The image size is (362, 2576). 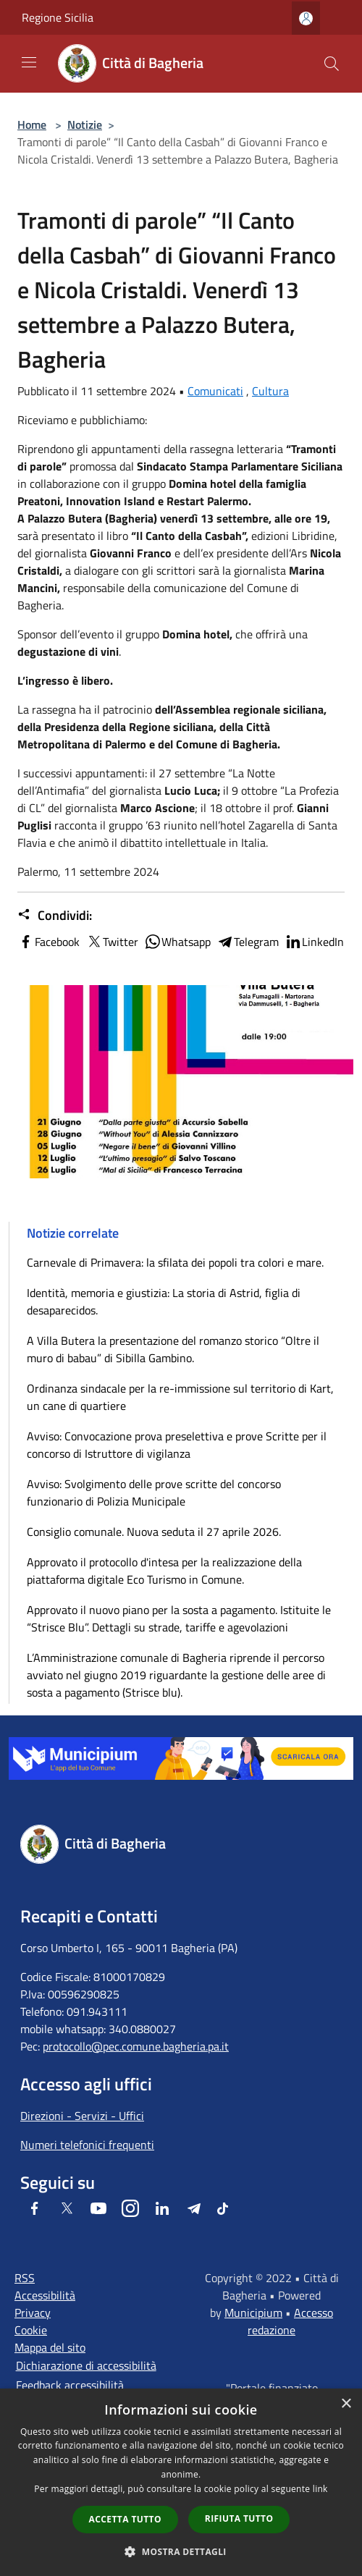 What do you see at coordinates (222, 2208) in the screenshot?
I see `[Tiktok]` at bounding box center [222, 2208].